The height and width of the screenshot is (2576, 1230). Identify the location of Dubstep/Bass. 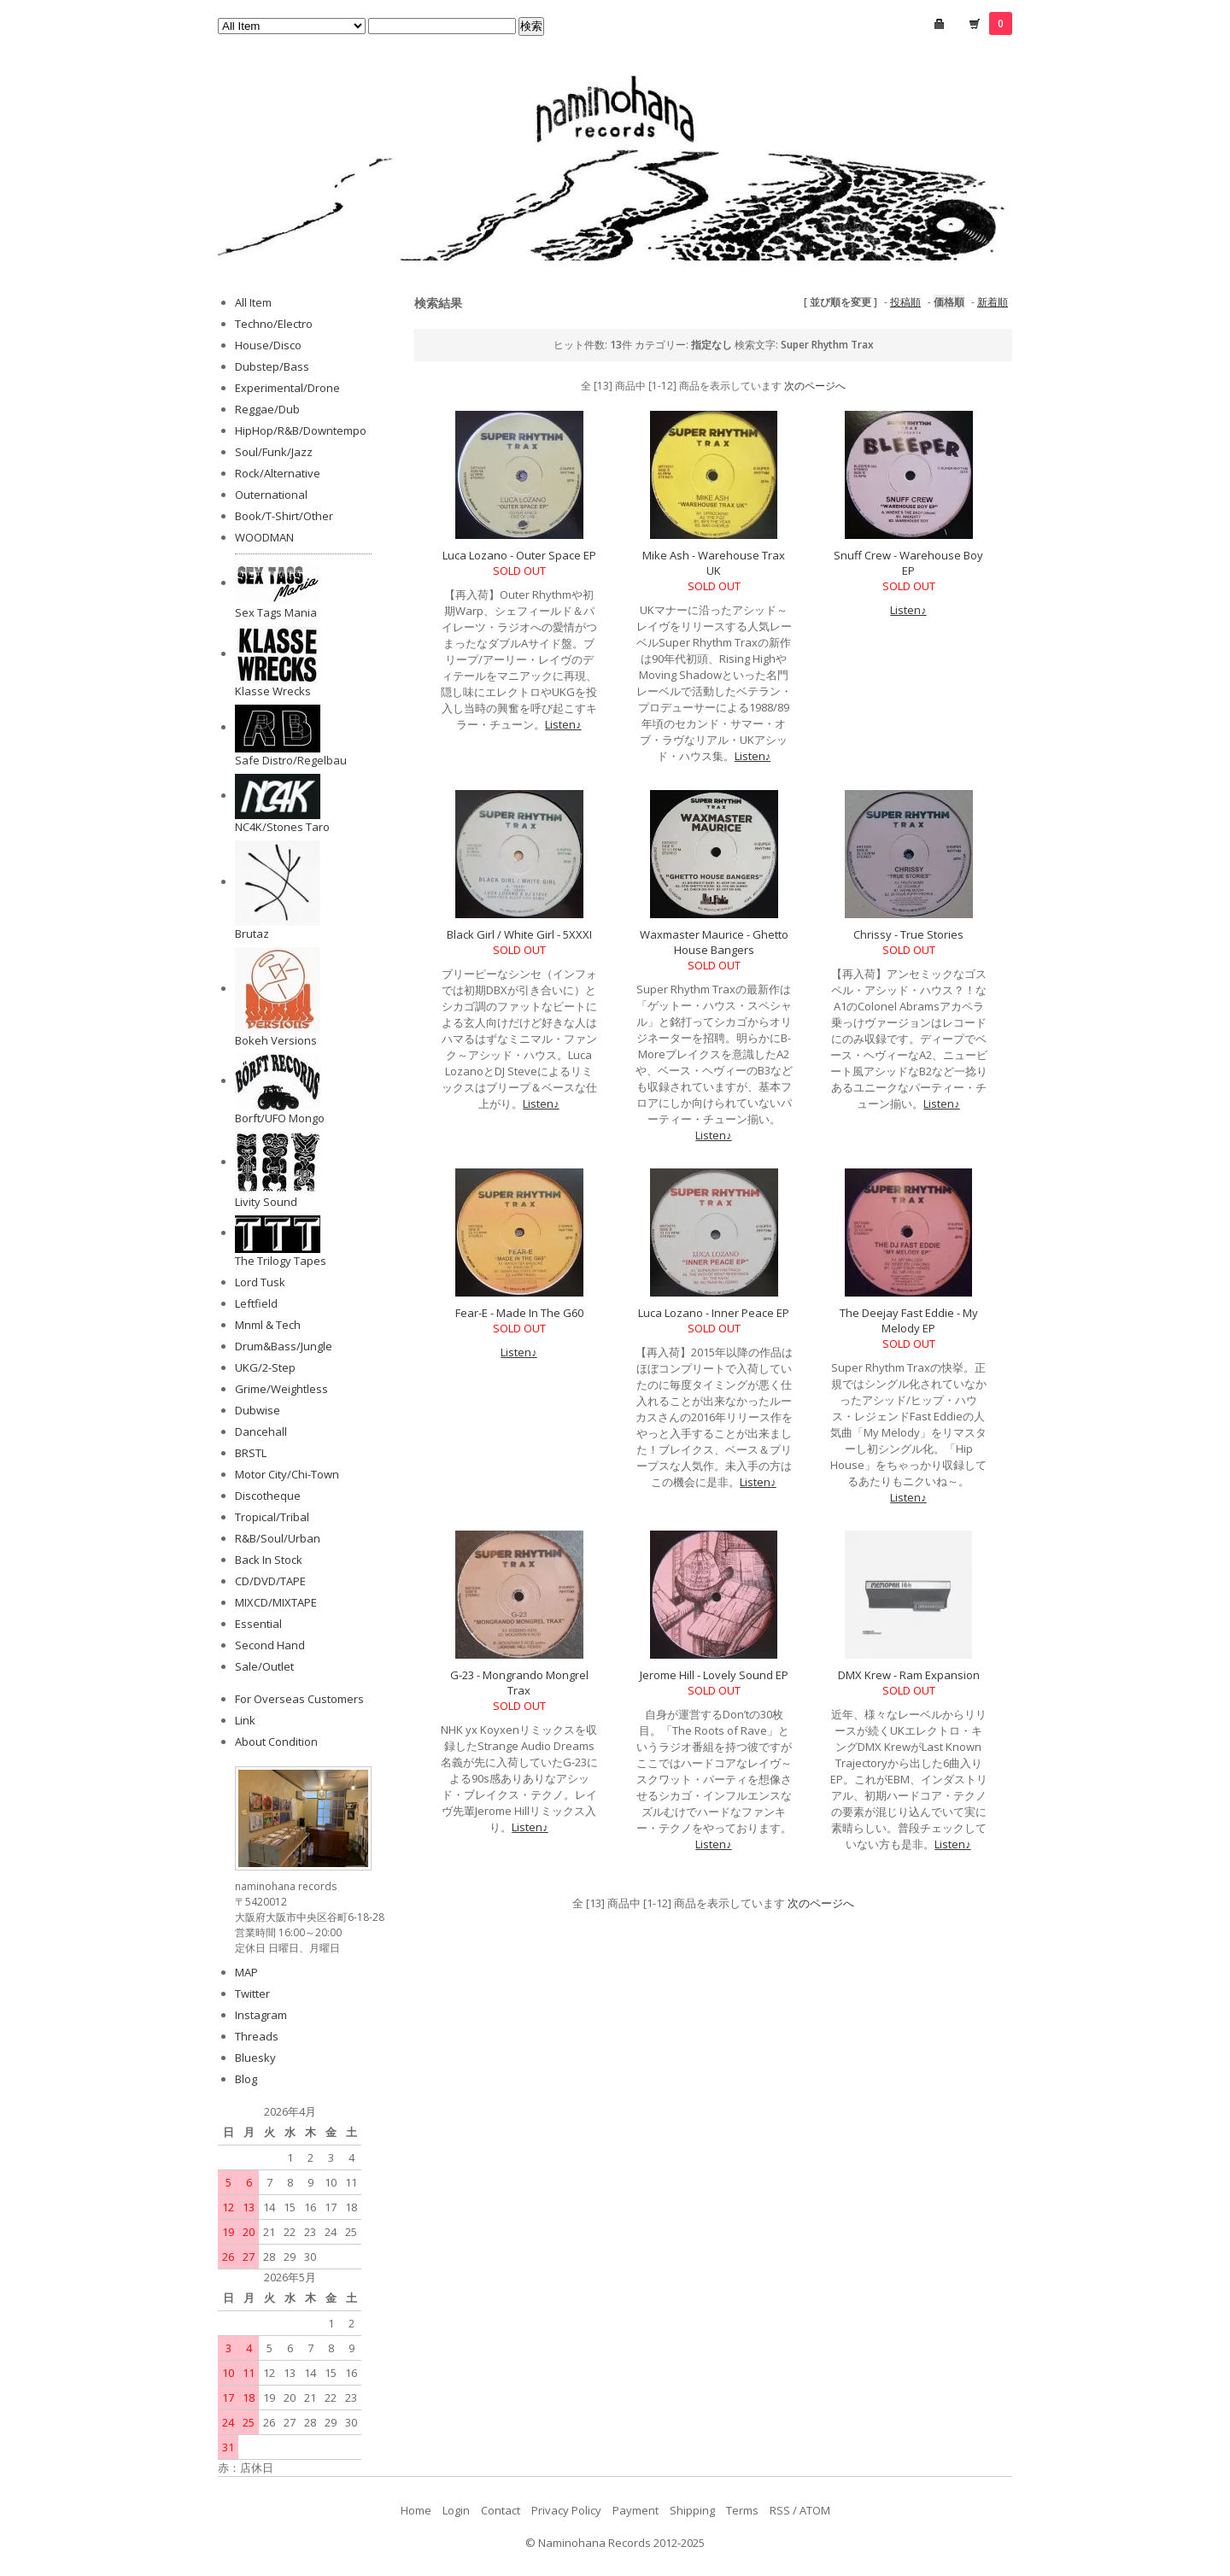
(272, 366).